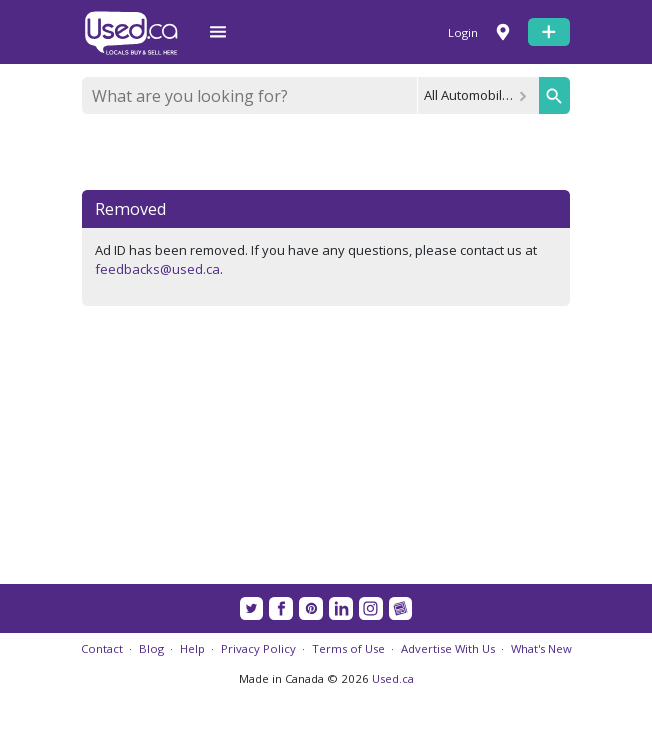  I want to click on Terms of Use, so click(348, 648).